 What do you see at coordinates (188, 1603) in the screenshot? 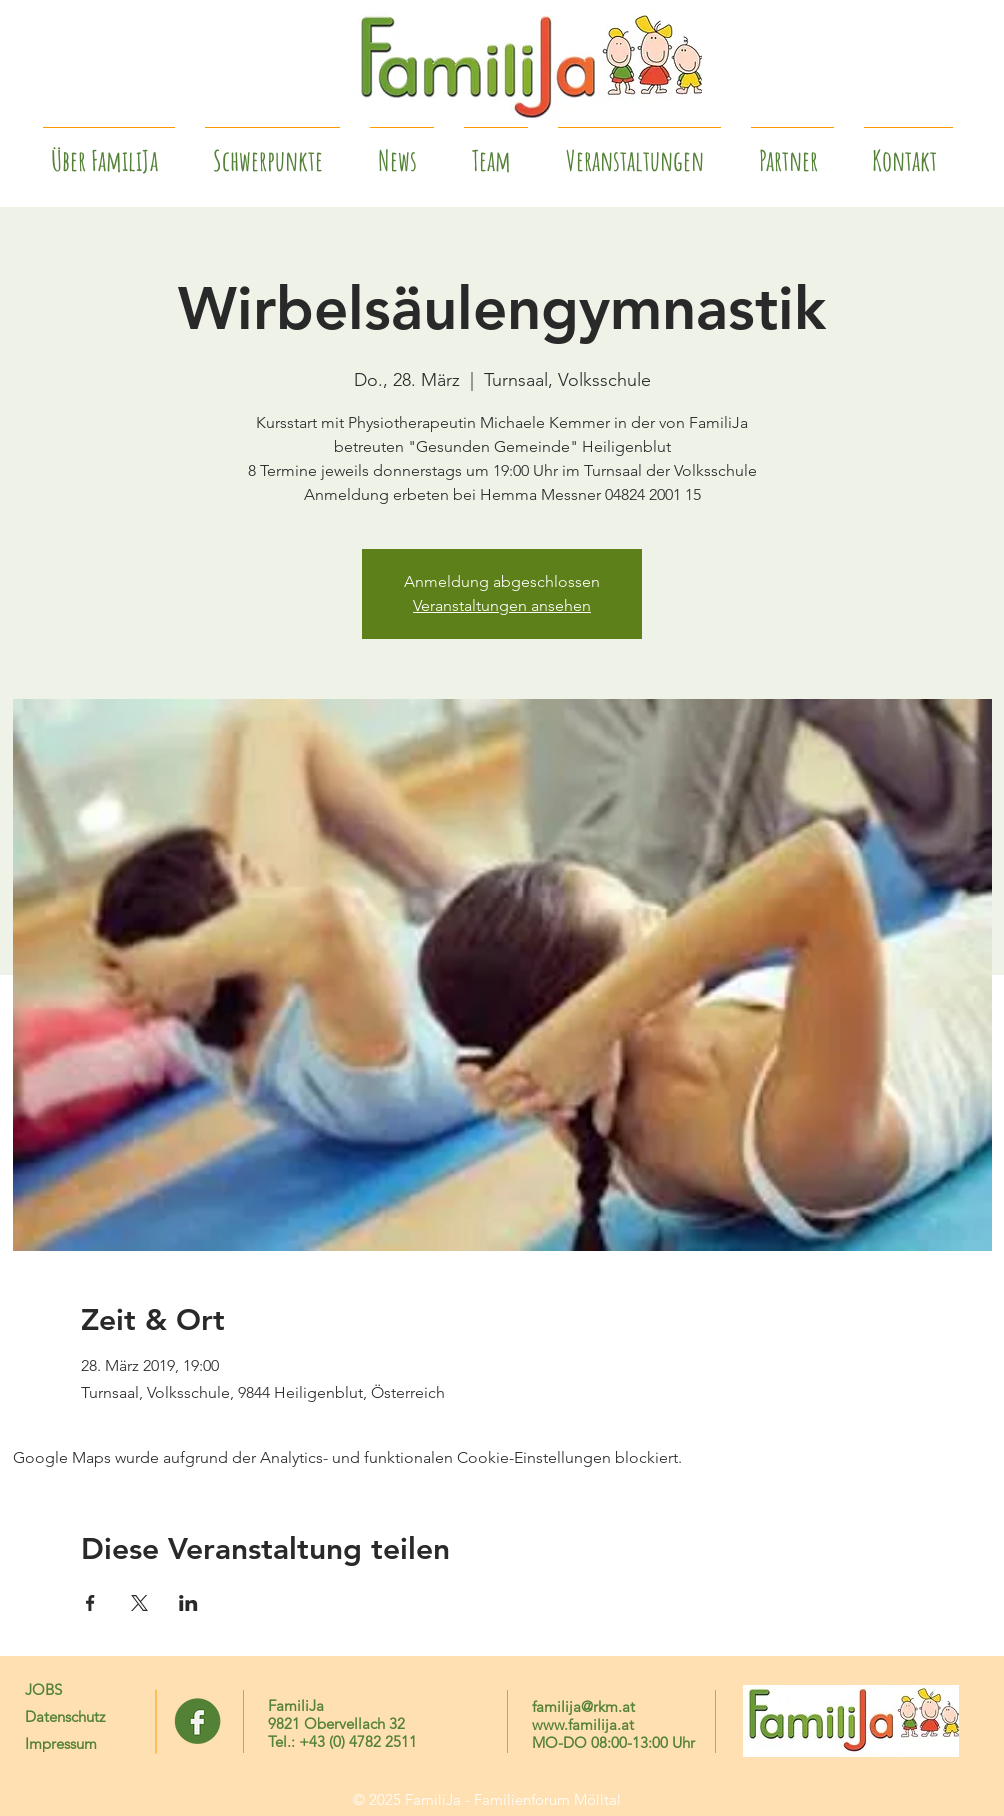
I see `[Veranstaltung teilen auf LinkedIn]` at bounding box center [188, 1603].